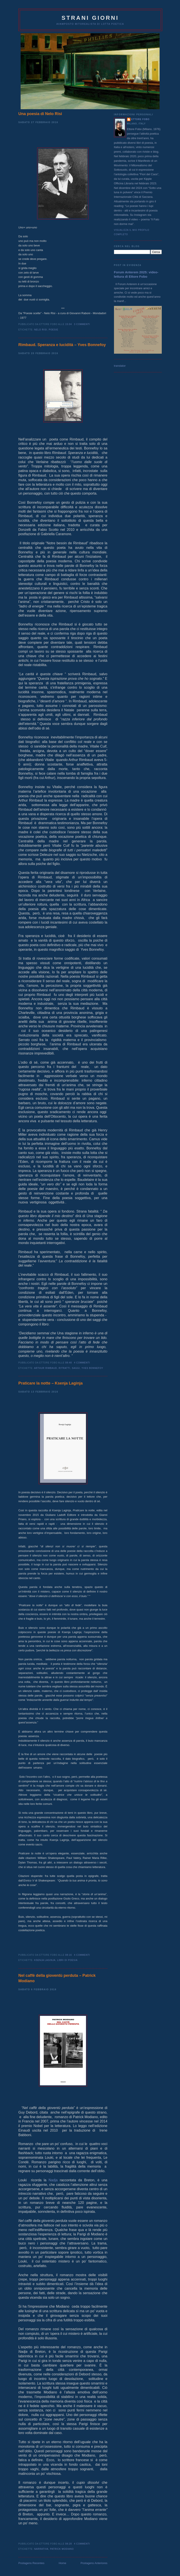 This screenshot has height=2576, width=180. Describe the element at coordinates (82, 1362) in the screenshot. I see `4 commenti` at that location.